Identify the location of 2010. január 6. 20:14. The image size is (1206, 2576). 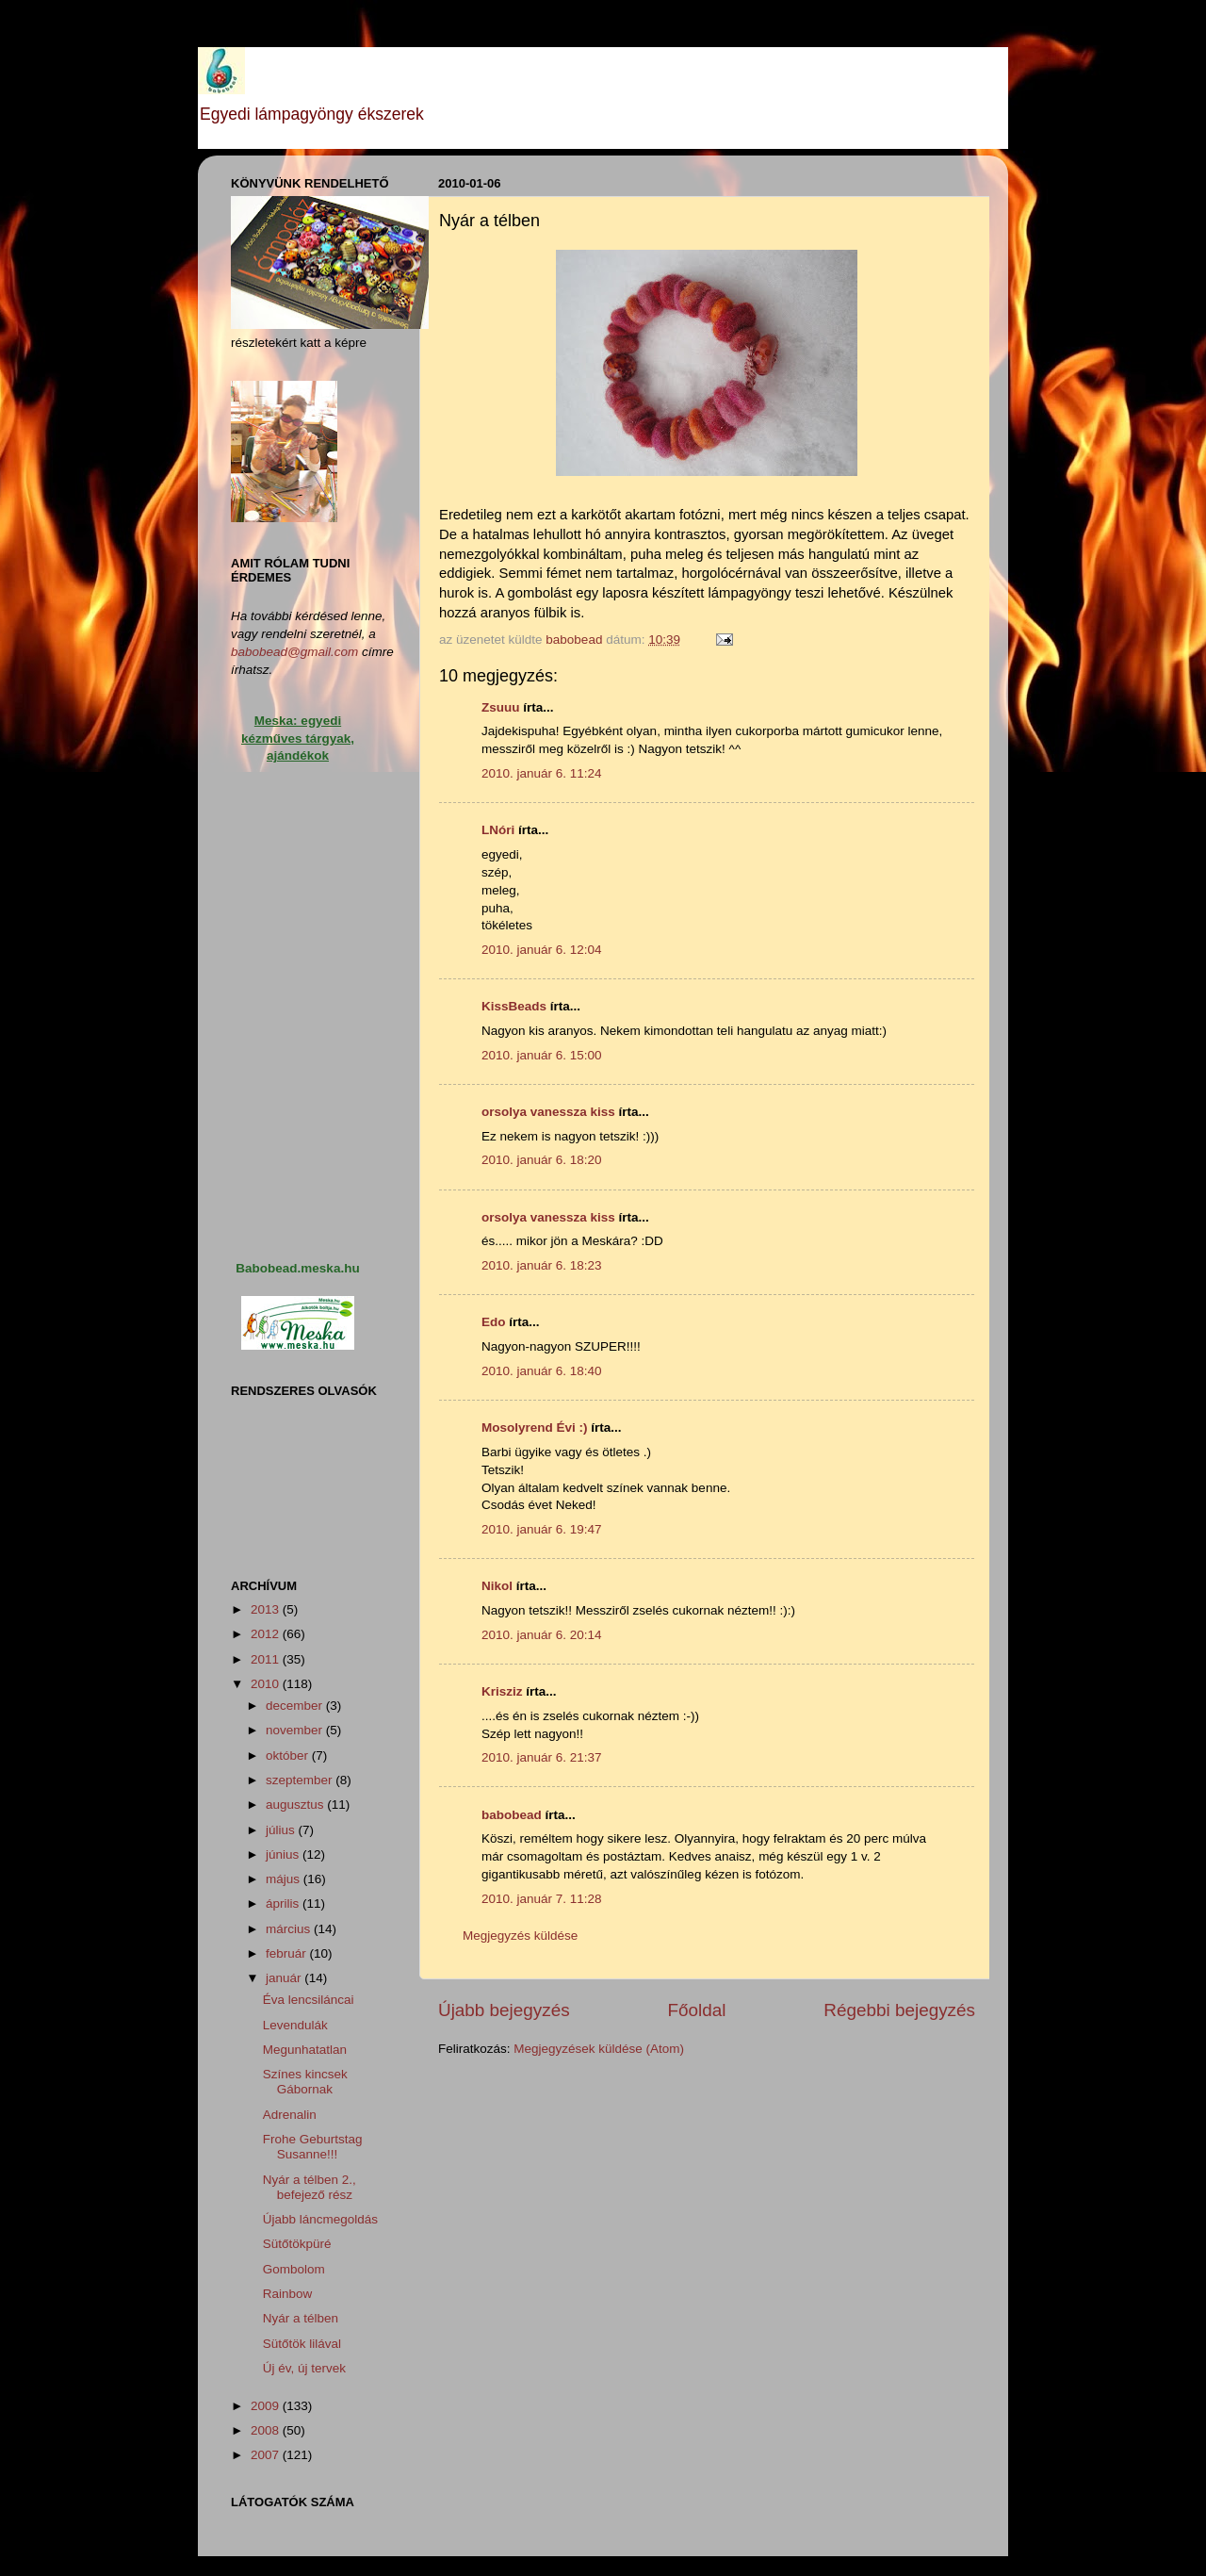
(541, 1635).